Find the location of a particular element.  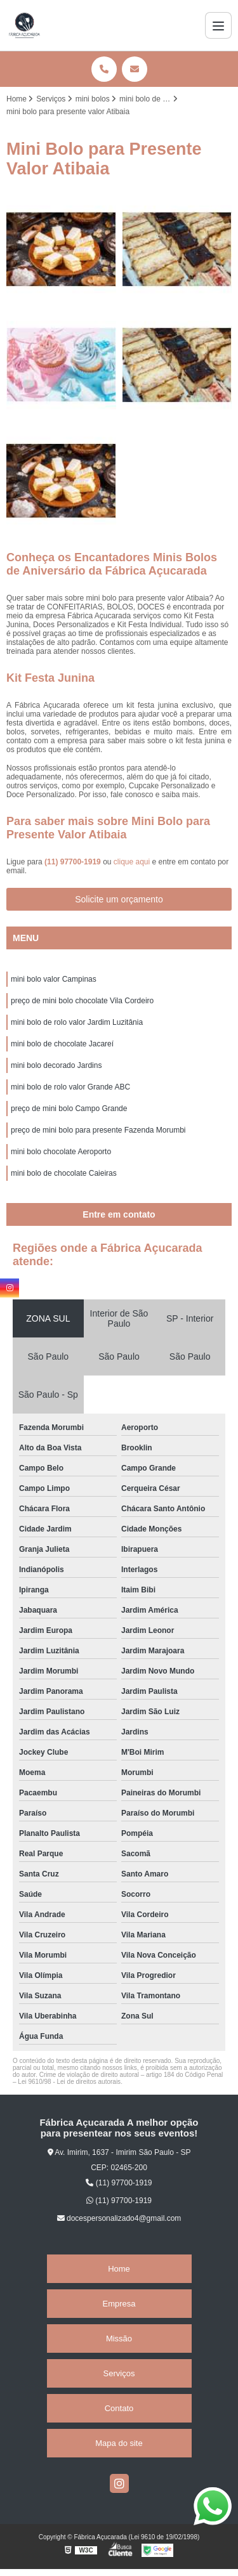

mini bolo chocolate Aeroporto is located at coordinates (61, 1151).